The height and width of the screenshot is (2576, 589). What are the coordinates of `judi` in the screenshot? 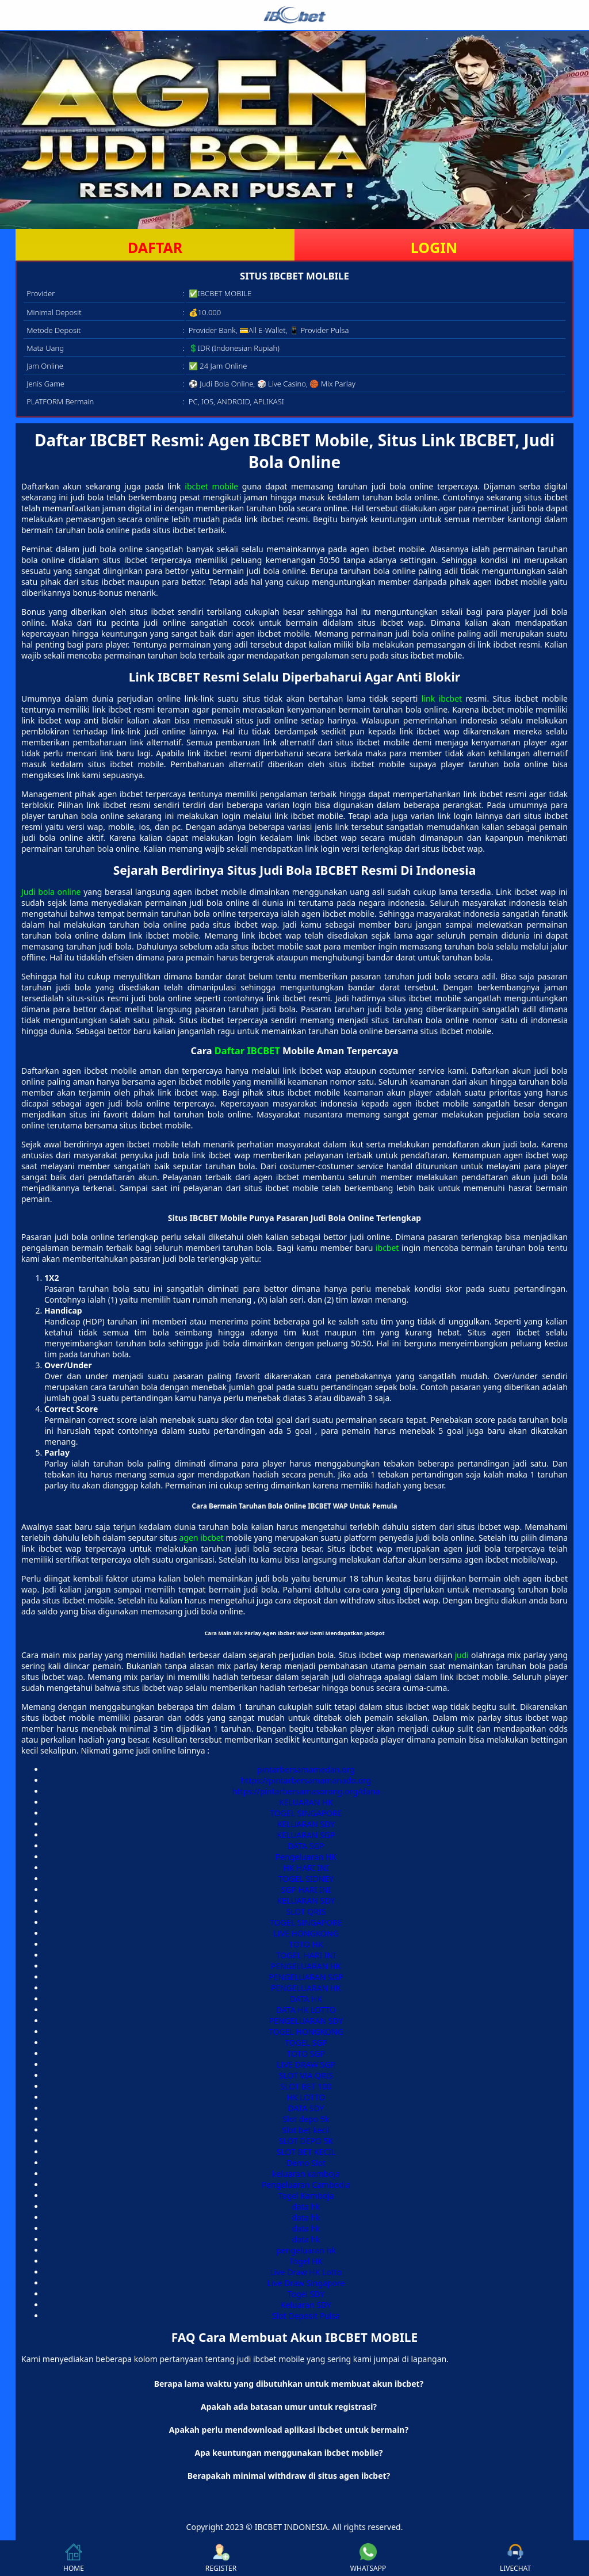 It's located at (461, 1654).